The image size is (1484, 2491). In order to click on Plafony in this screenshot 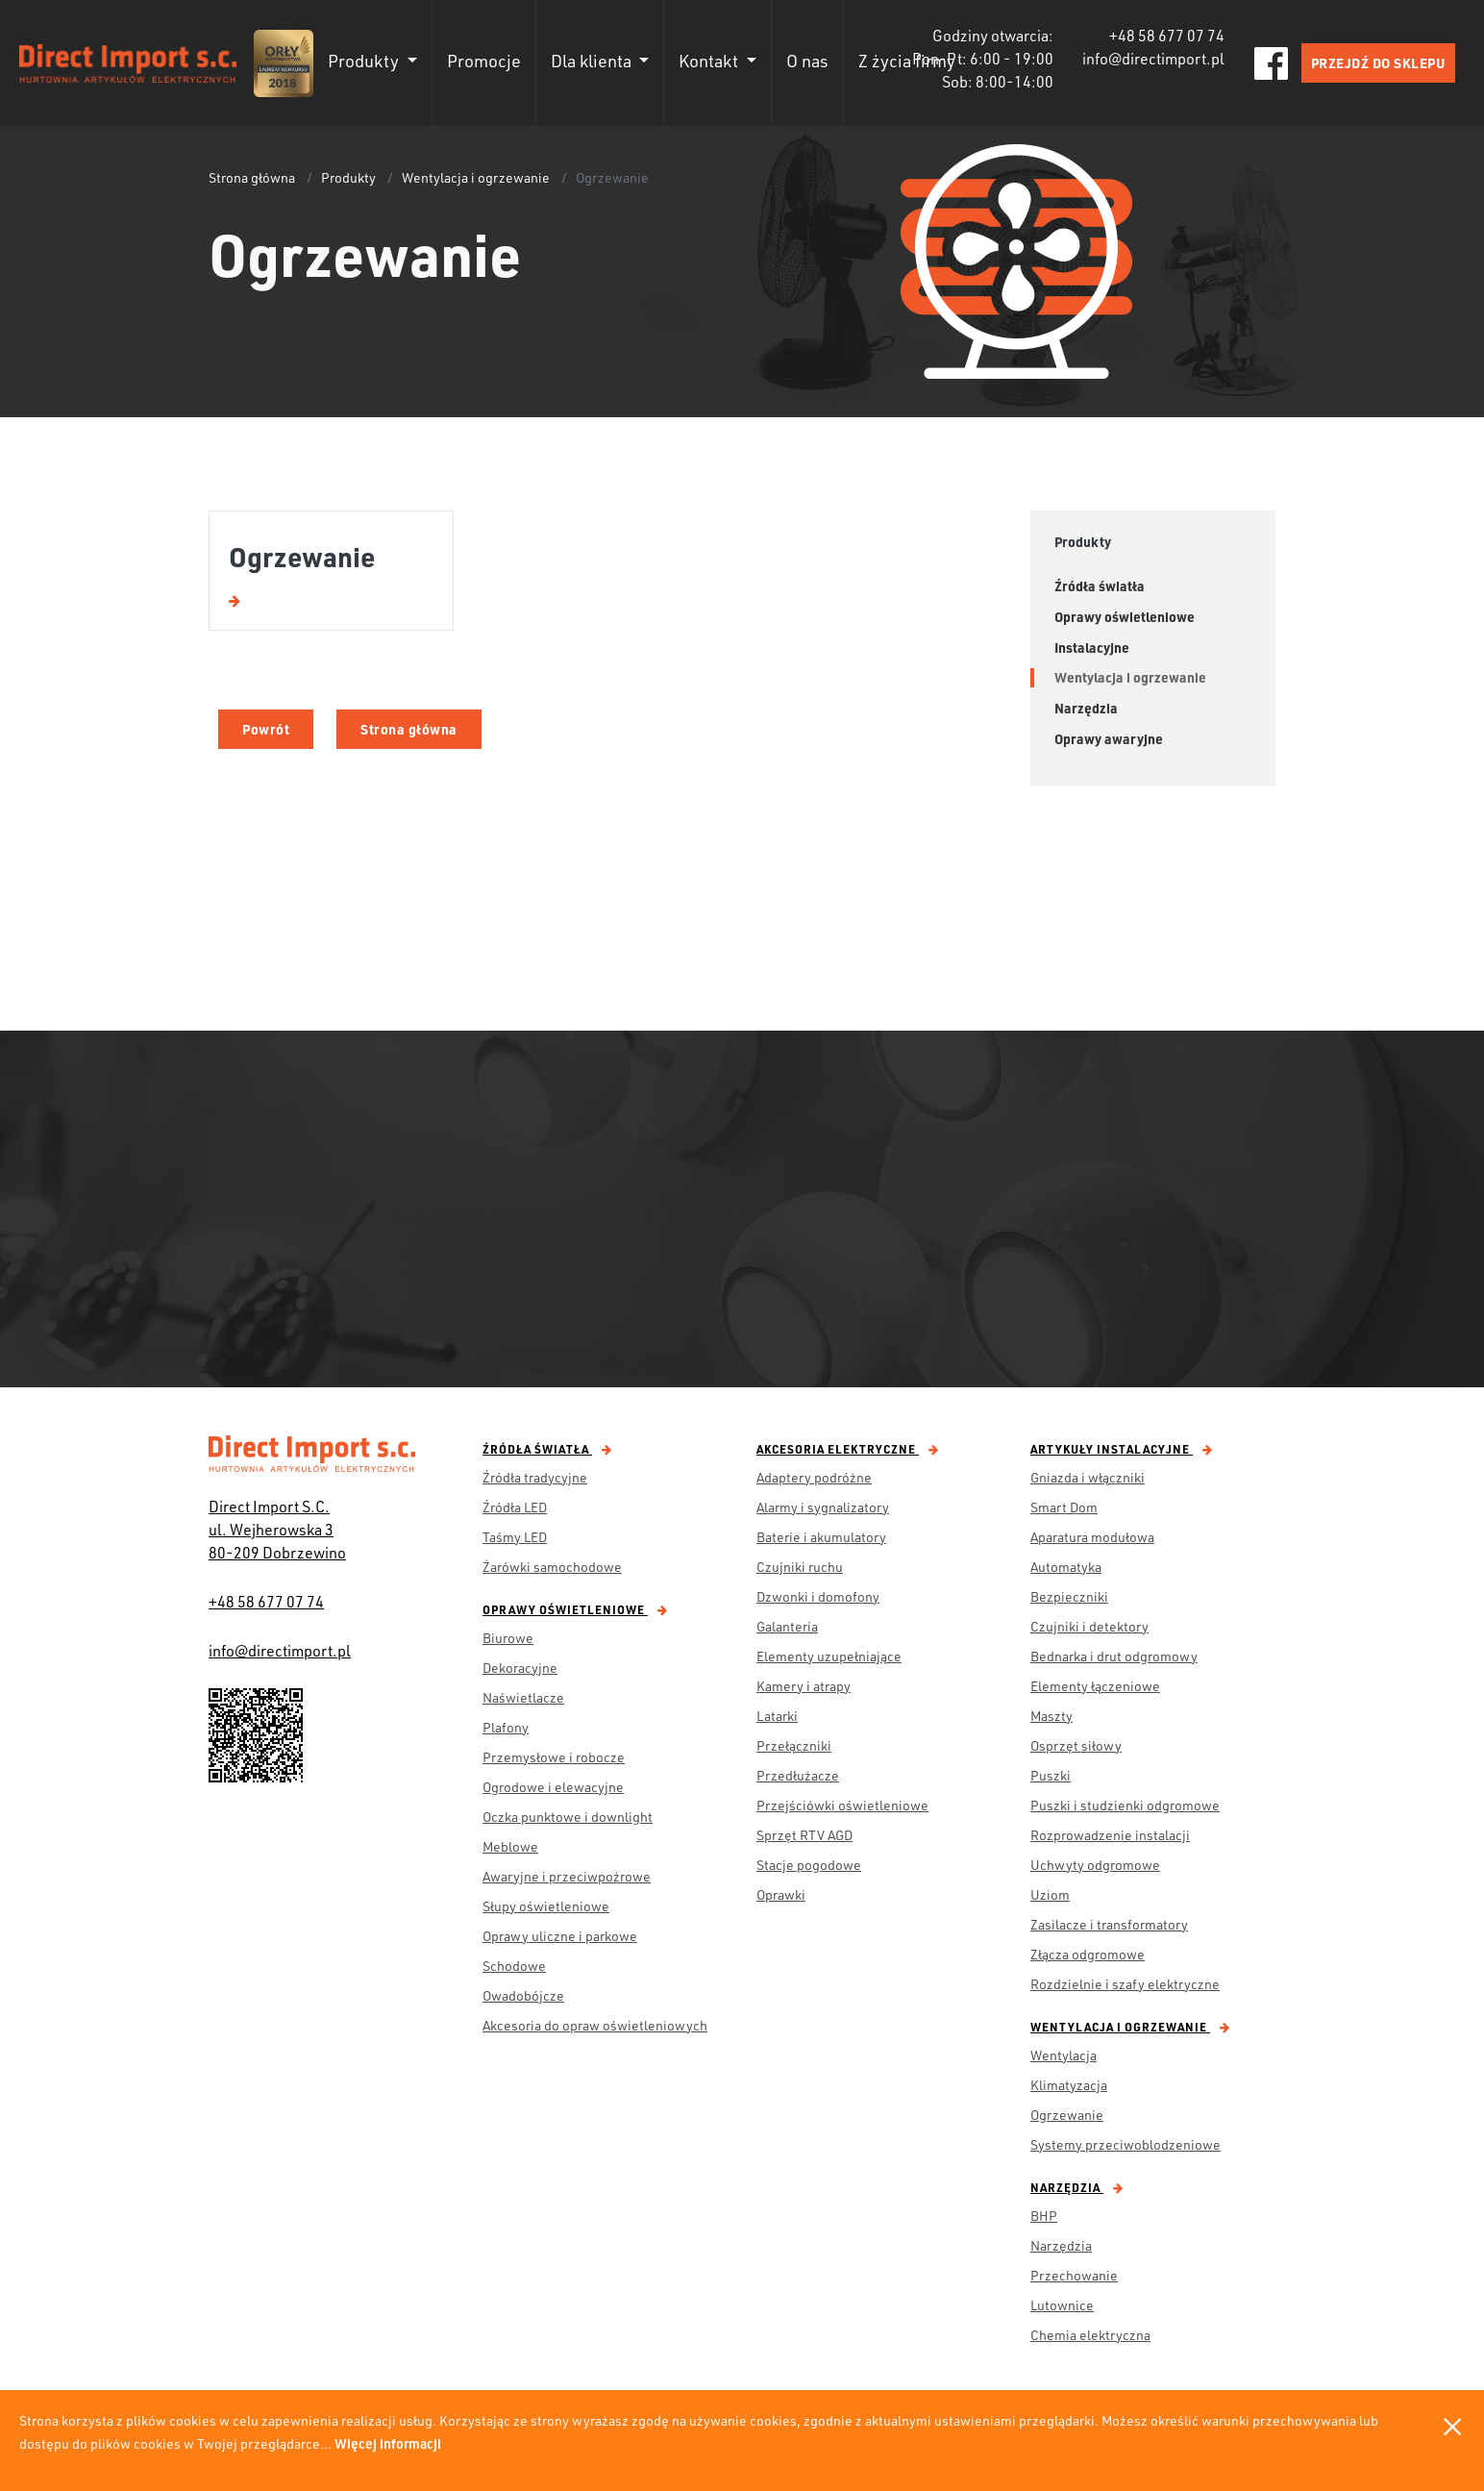, I will do `click(505, 1727)`.